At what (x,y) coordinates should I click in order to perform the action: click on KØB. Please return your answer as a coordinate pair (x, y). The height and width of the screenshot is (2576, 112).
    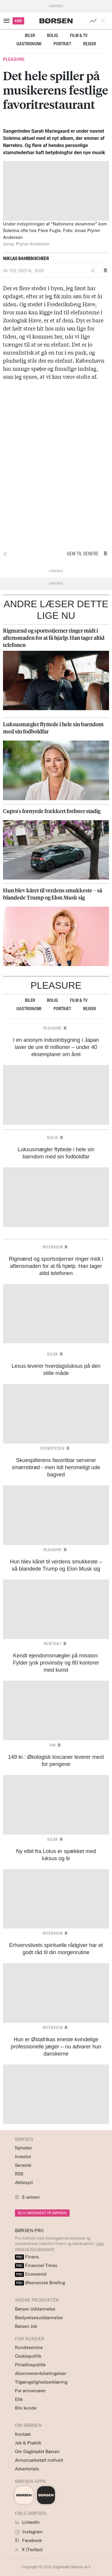
    Looking at the image, I should click on (18, 21).